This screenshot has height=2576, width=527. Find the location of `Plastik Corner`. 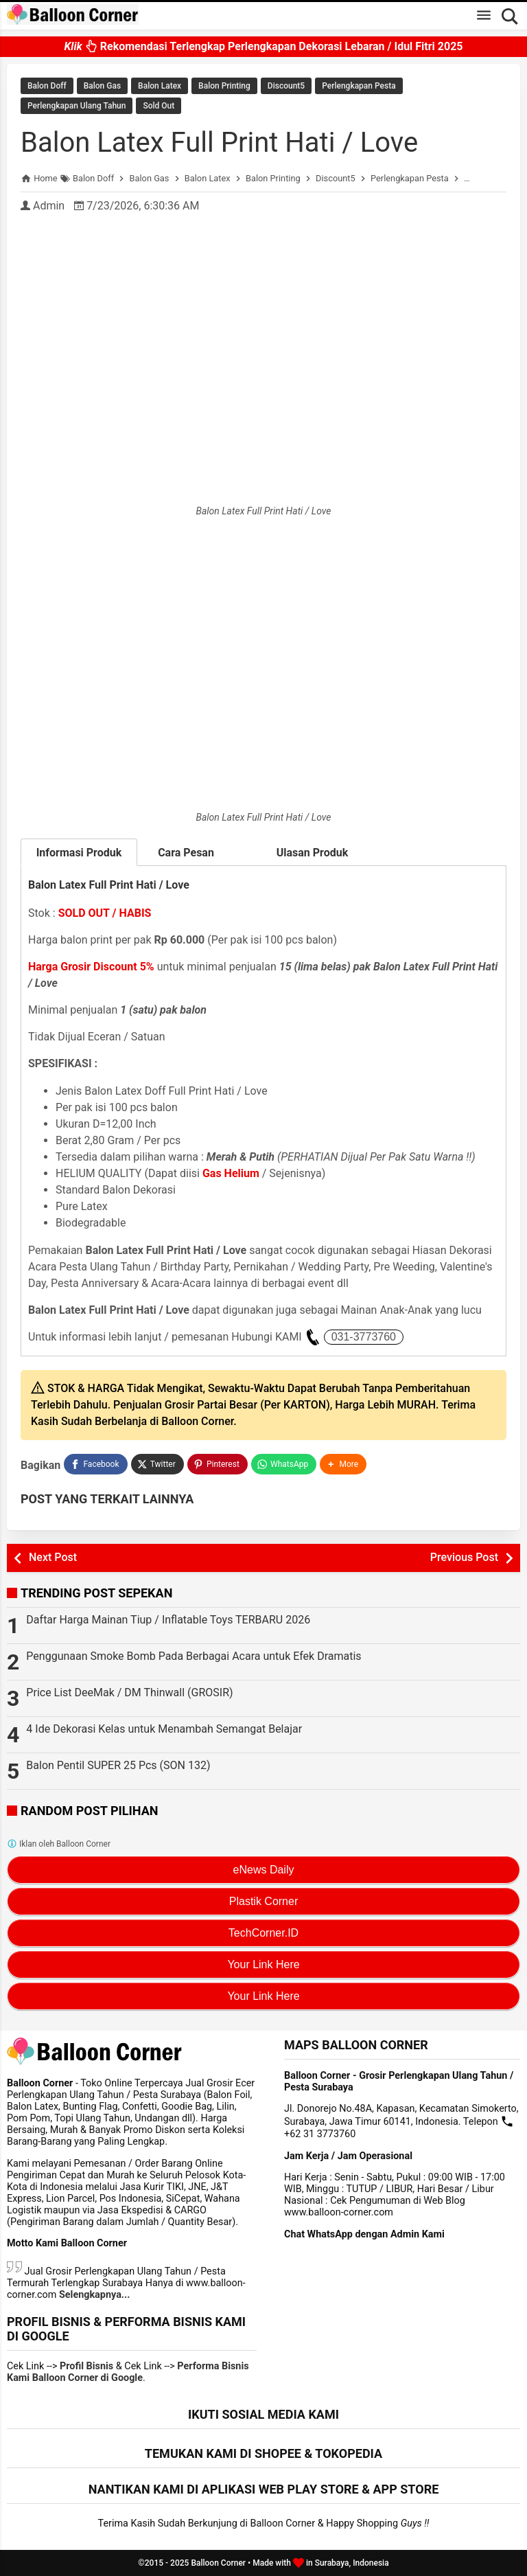

Plastik Corner is located at coordinates (263, 1901).